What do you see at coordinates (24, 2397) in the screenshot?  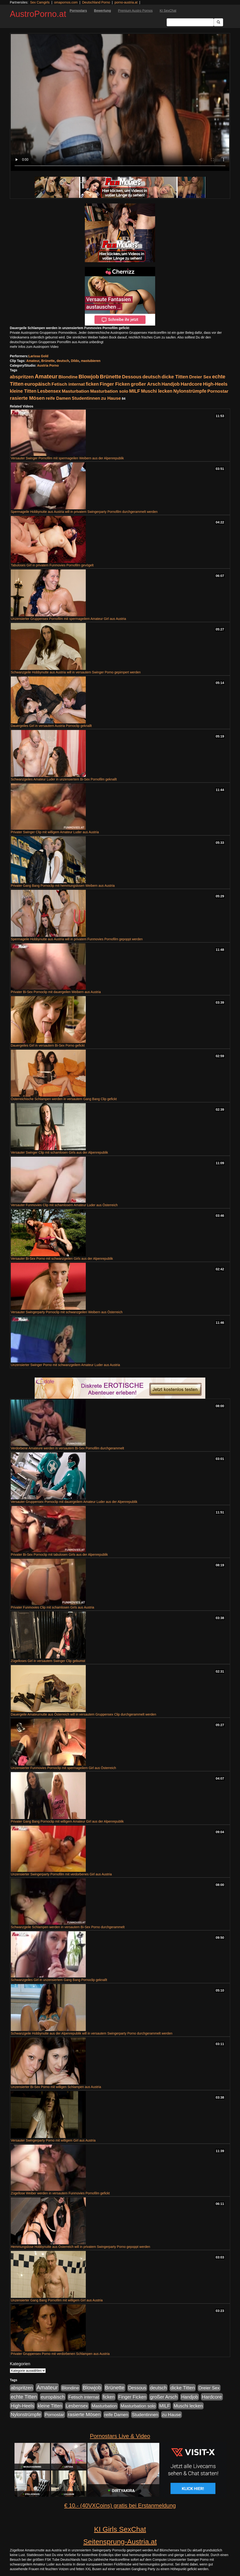 I see `echte Titten [echte Titten (284 Einträge)]` at bounding box center [24, 2397].